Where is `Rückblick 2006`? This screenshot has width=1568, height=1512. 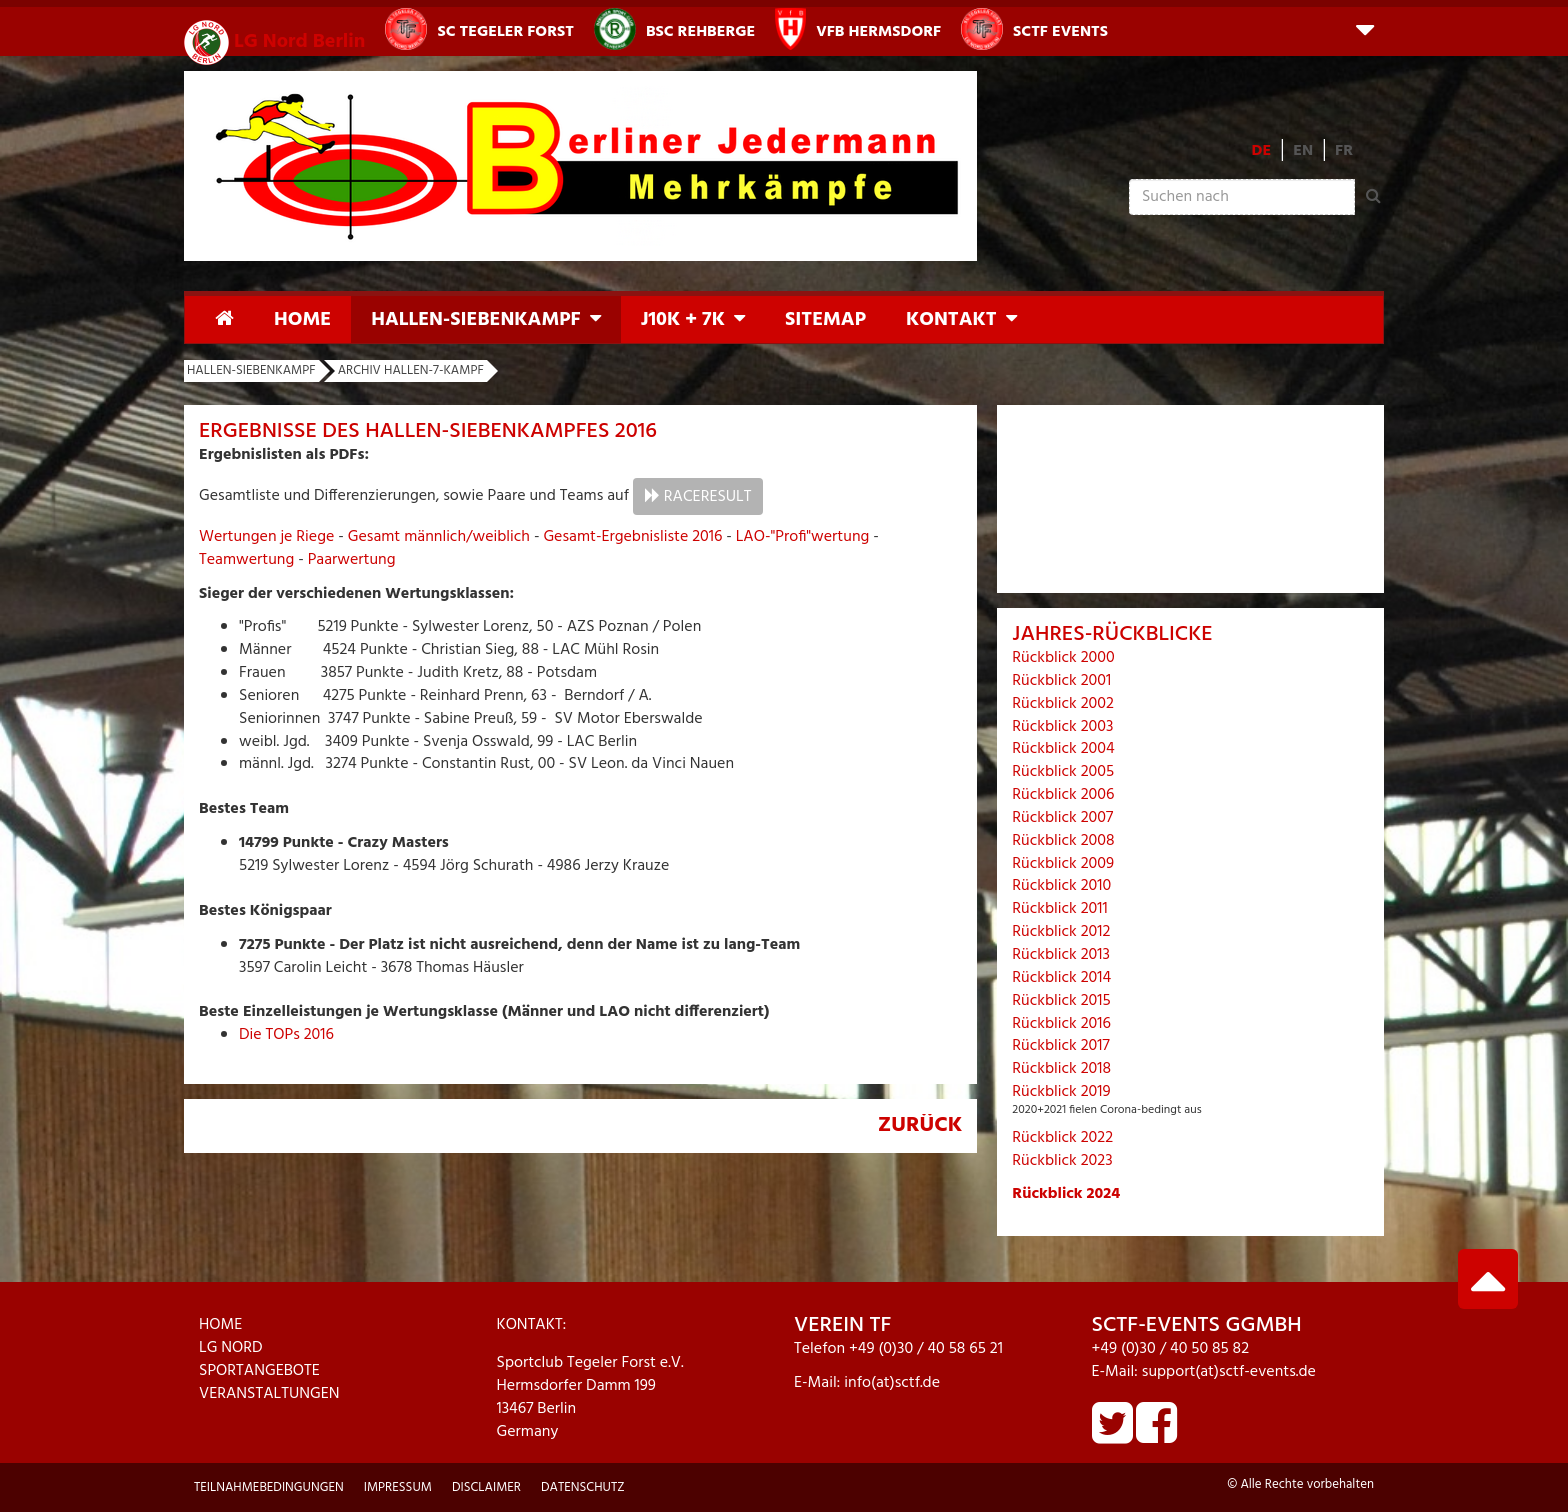 Rückblick 2006 is located at coordinates (1063, 795).